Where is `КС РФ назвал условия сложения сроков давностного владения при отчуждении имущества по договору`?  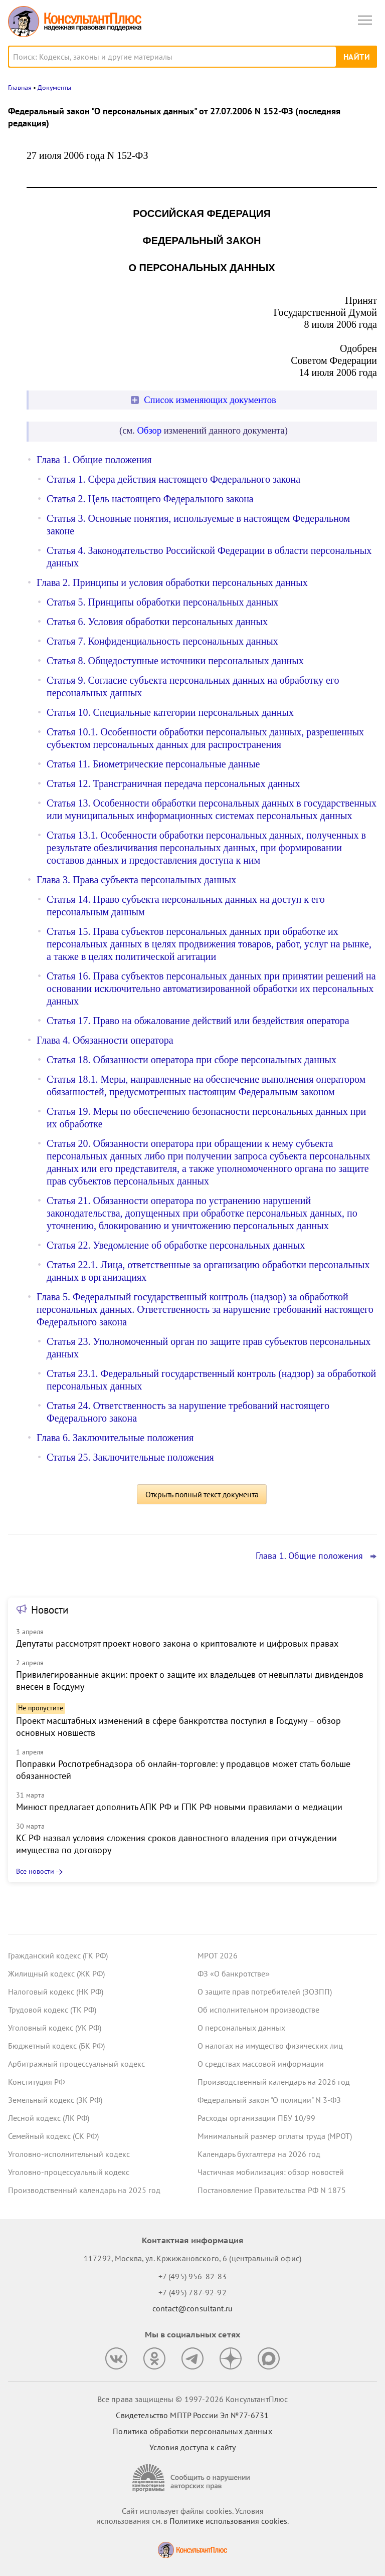 КС РФ назвал условия сложения сроков давностного владения при отчуждении имущества по договору is located at coordinates (176, 1844).